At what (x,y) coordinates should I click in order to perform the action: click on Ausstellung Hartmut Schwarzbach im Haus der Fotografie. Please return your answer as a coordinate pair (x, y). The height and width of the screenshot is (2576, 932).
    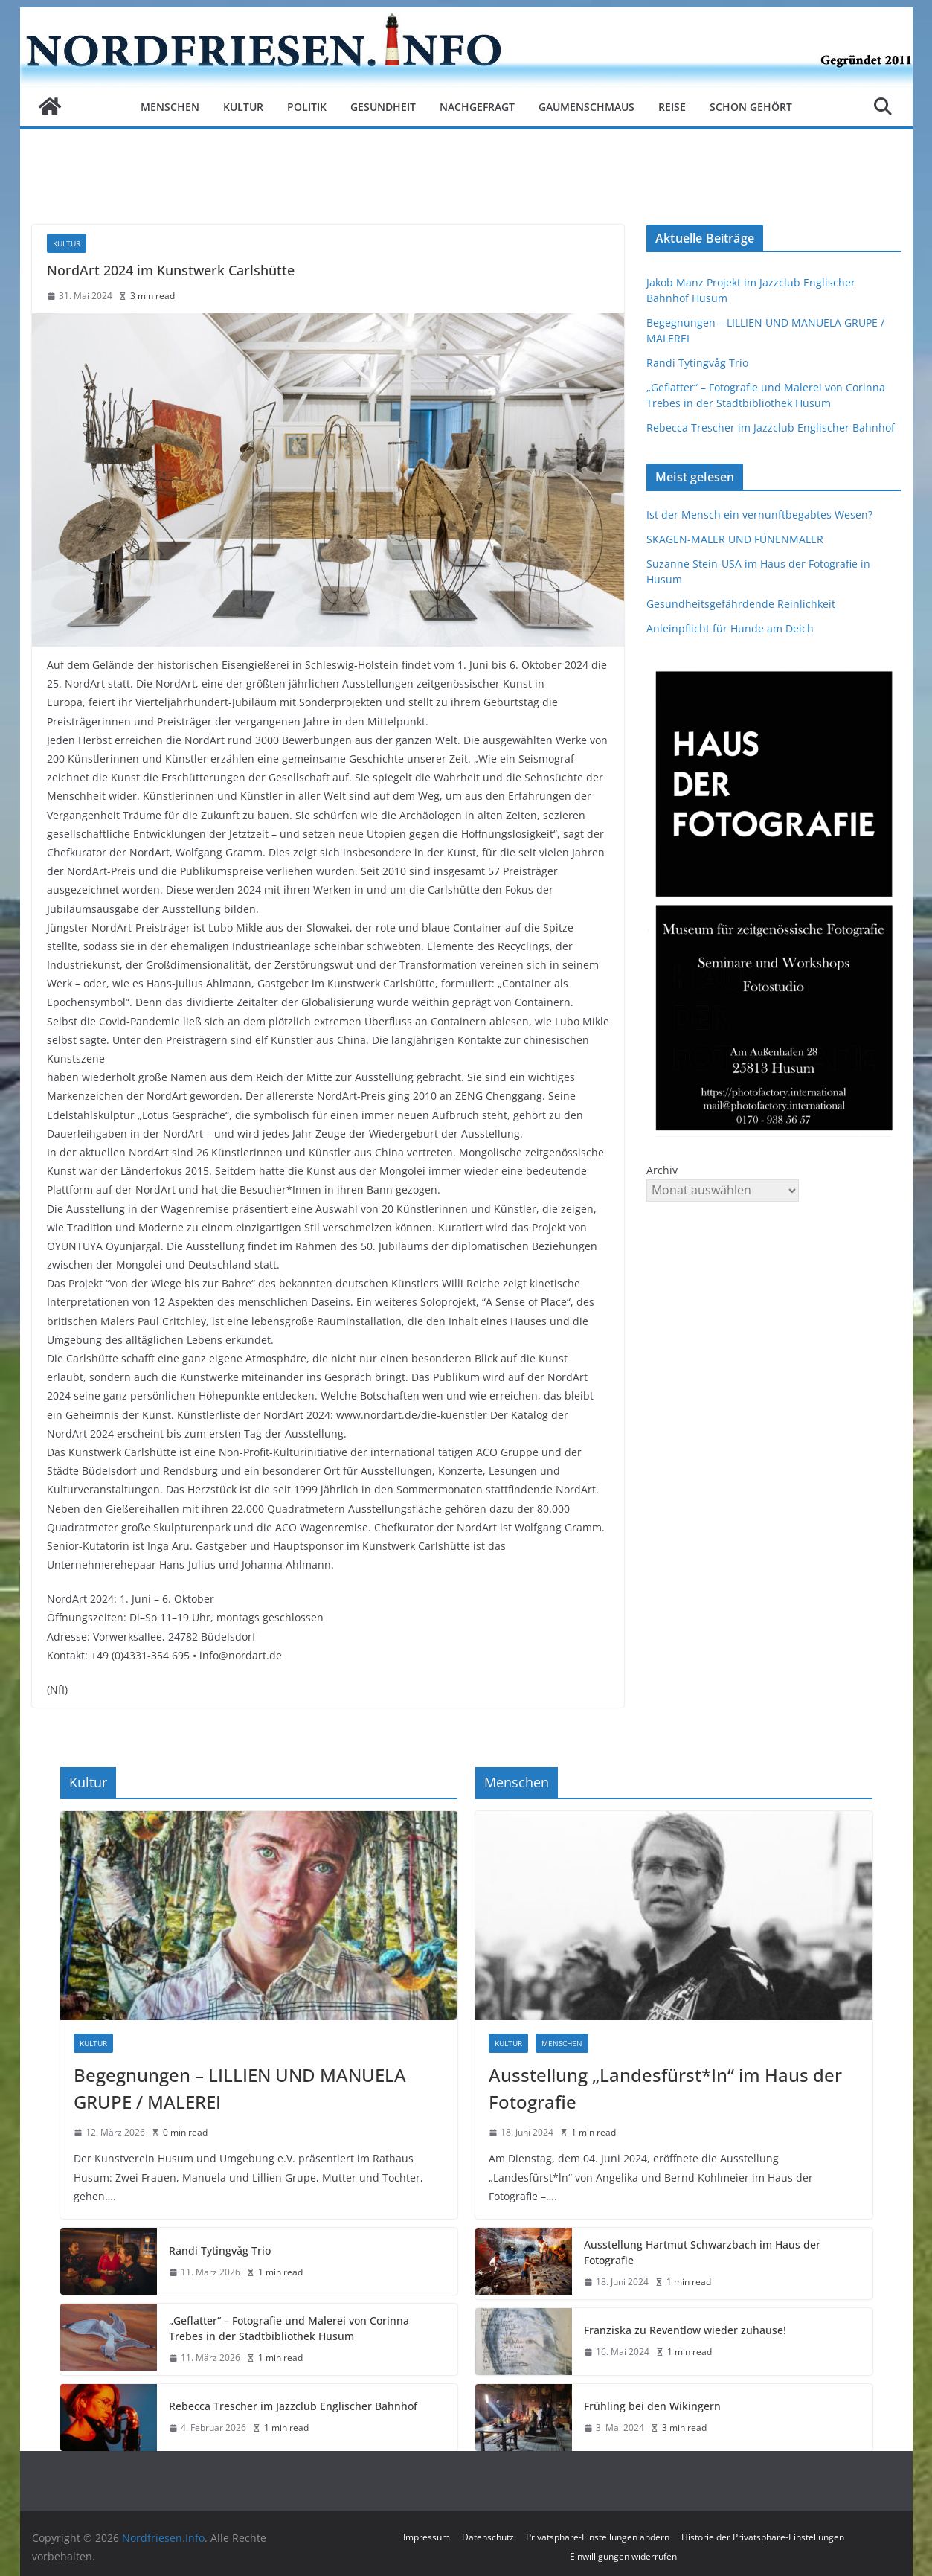
    Looking at the image, I should click on (702, 2252).